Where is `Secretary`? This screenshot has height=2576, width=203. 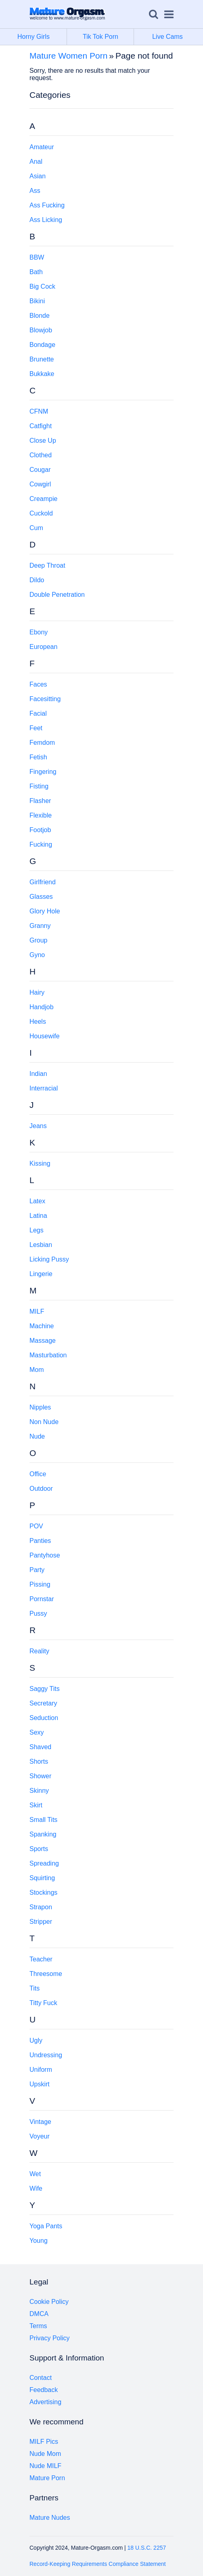
Secretary is located at coordinates (43, 1703).